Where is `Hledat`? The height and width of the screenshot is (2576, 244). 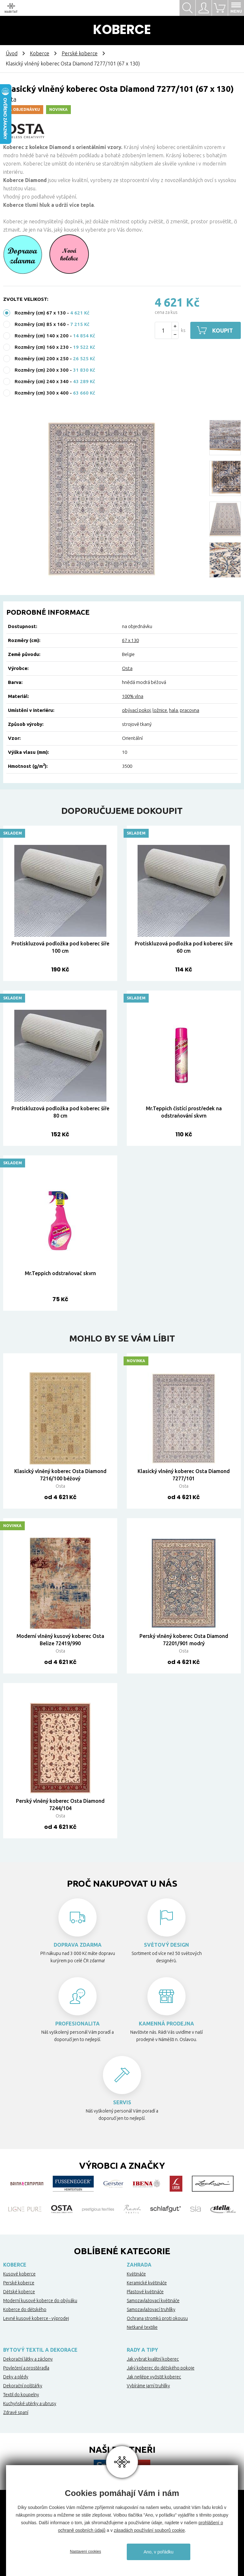
Hledat is located at coordinates (187, 8).